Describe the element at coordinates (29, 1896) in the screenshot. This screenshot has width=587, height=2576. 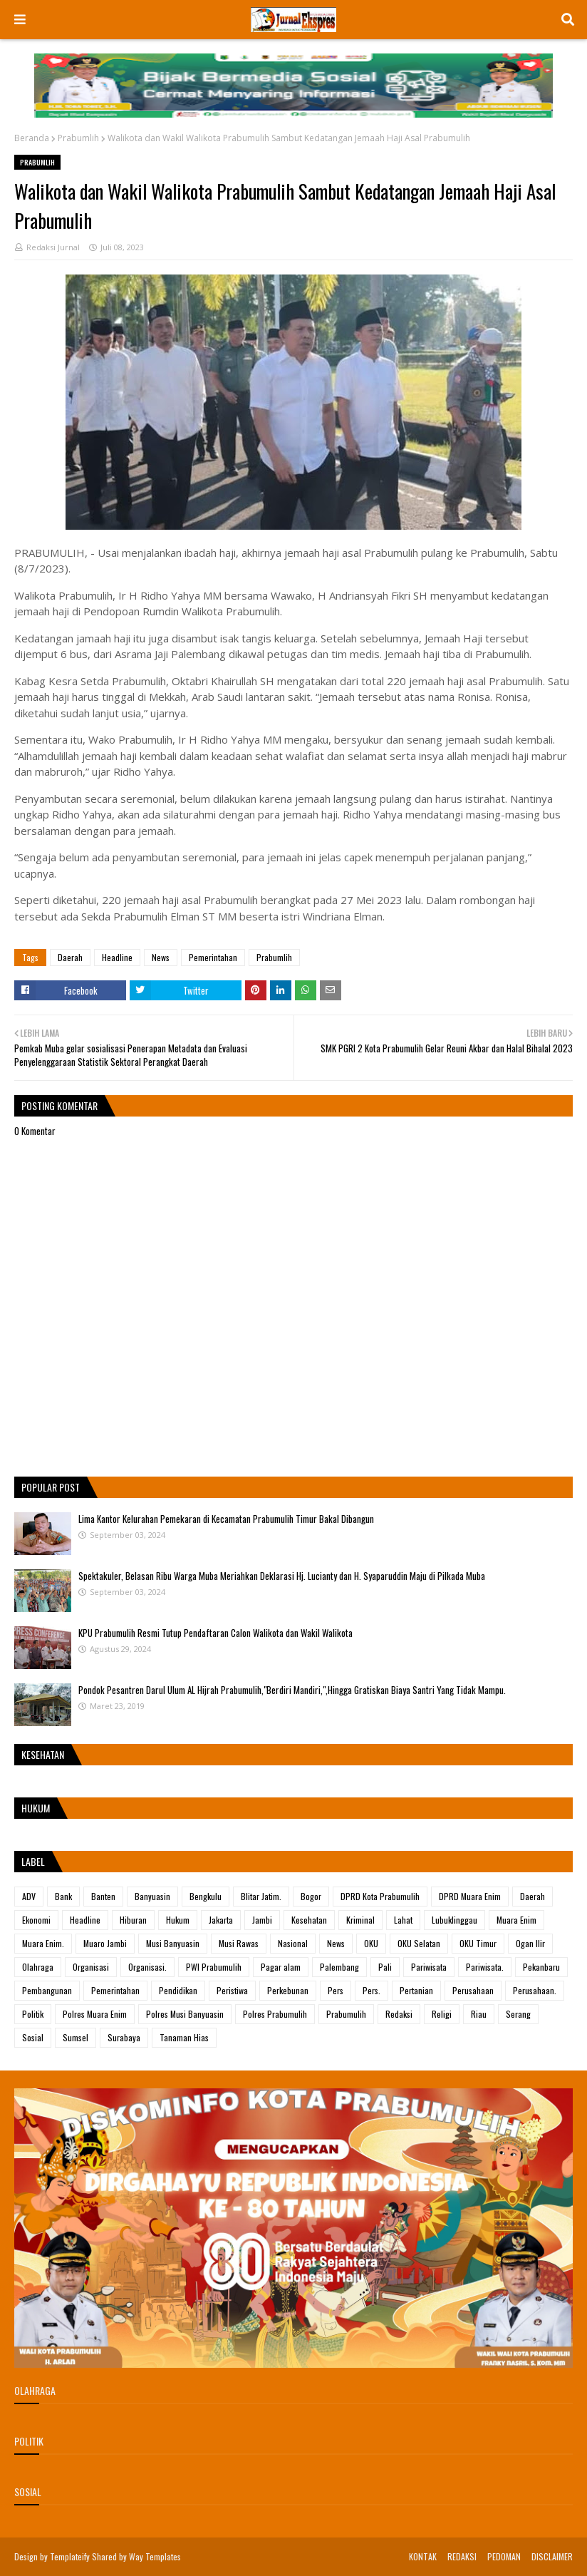
I see `ADV` at that location.